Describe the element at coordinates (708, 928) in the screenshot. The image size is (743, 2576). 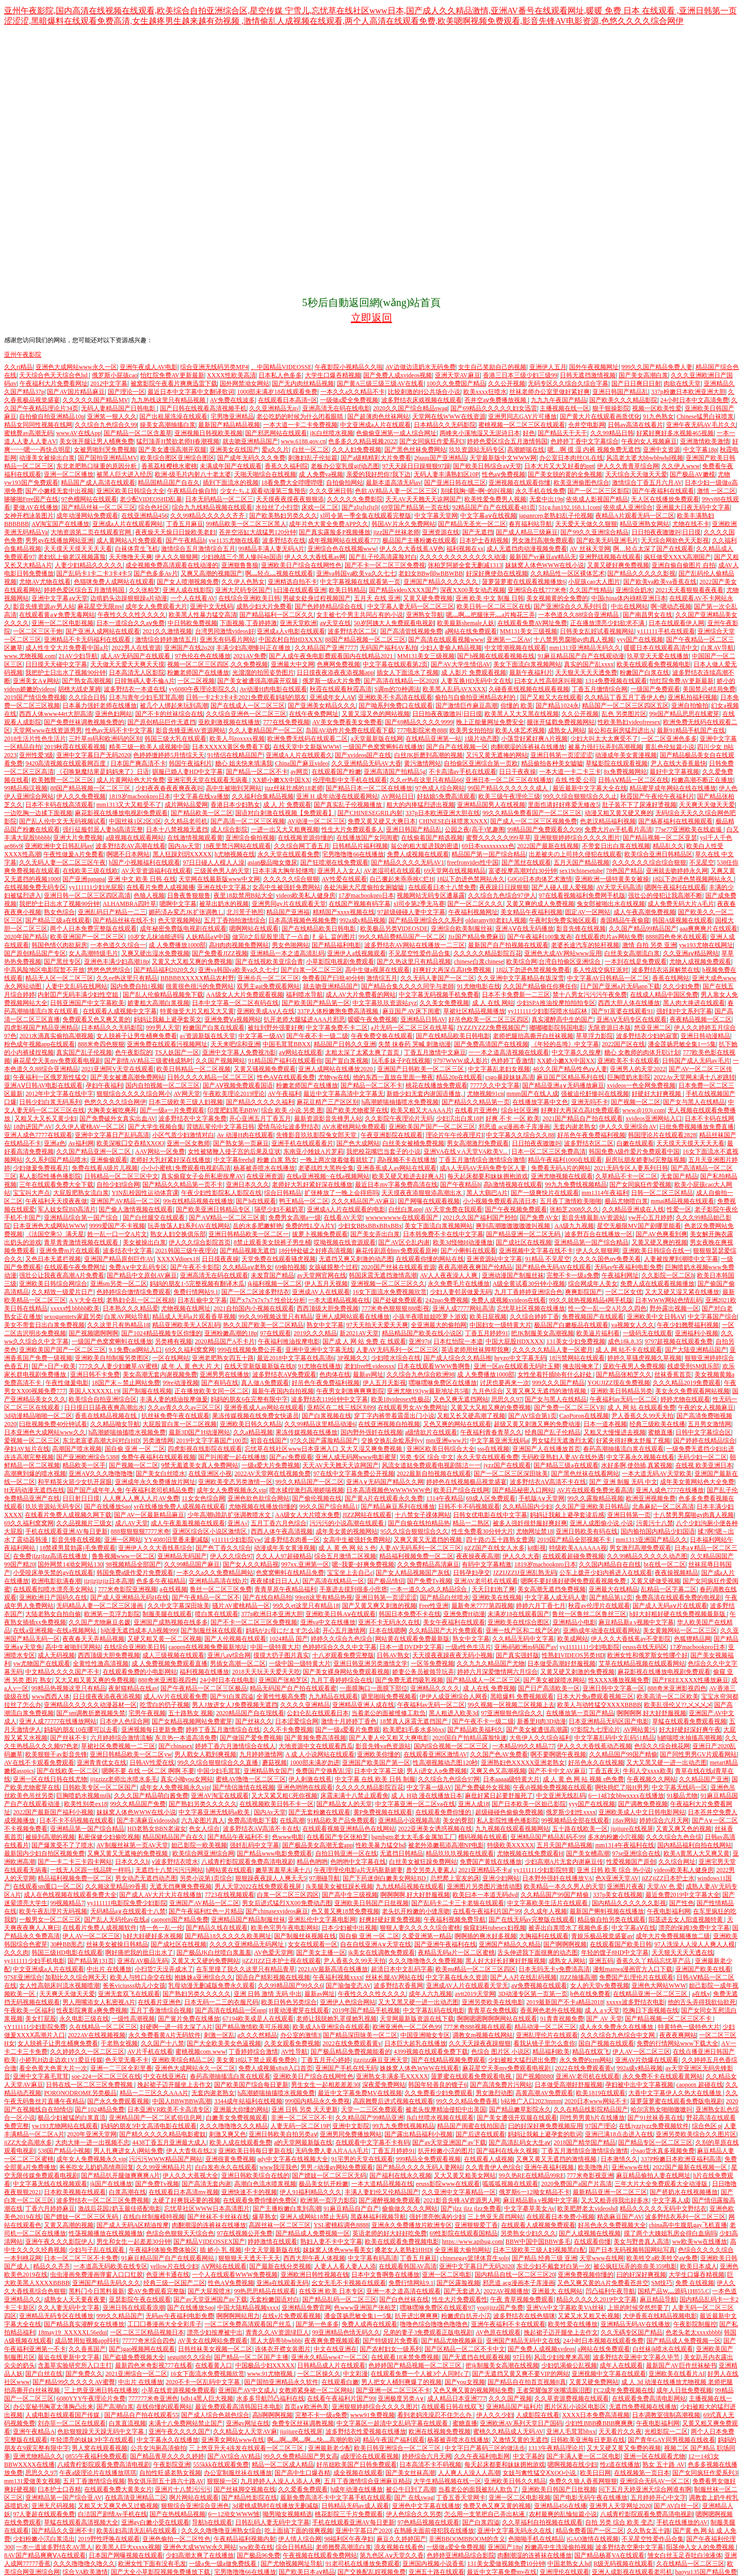
I see `aaa爽爽爽片在线观看` at that location.